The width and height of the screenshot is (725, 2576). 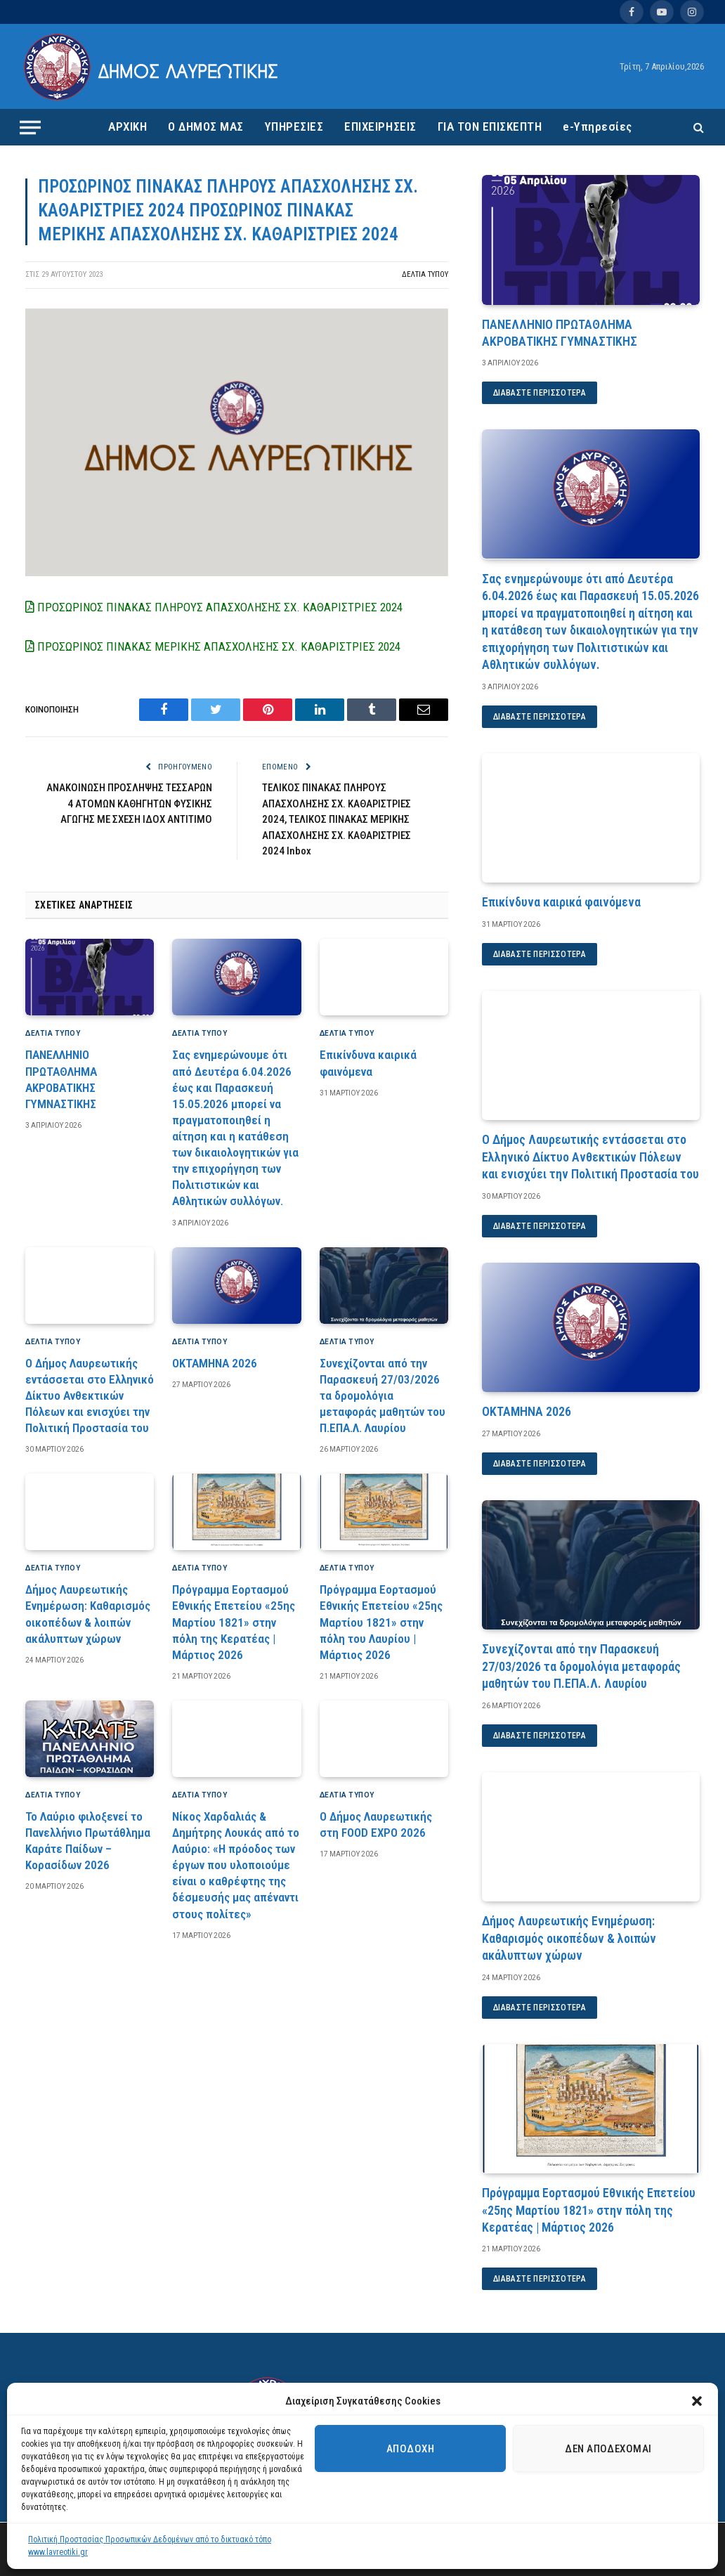 What do you see at coordinates (129, 803) in the screenshot?
I see `ΑΝΑΚΟΙΝΩΣΗ ΠΡΟΣΛΗΨΗΣ ΤΕΣΣΑΡΩΝ 4 ΑΤΟΜΩΝ ΚΑΘΗΓΗΤΩΝ ΦΥΣΙΚΗΣ ΑΓΩΓΗΣ ΜΕ ΣΧΕΣΗ ΙΔΟΧ ΑΝΤΙΤΙΜΟ` at bounding box center [129, 803].